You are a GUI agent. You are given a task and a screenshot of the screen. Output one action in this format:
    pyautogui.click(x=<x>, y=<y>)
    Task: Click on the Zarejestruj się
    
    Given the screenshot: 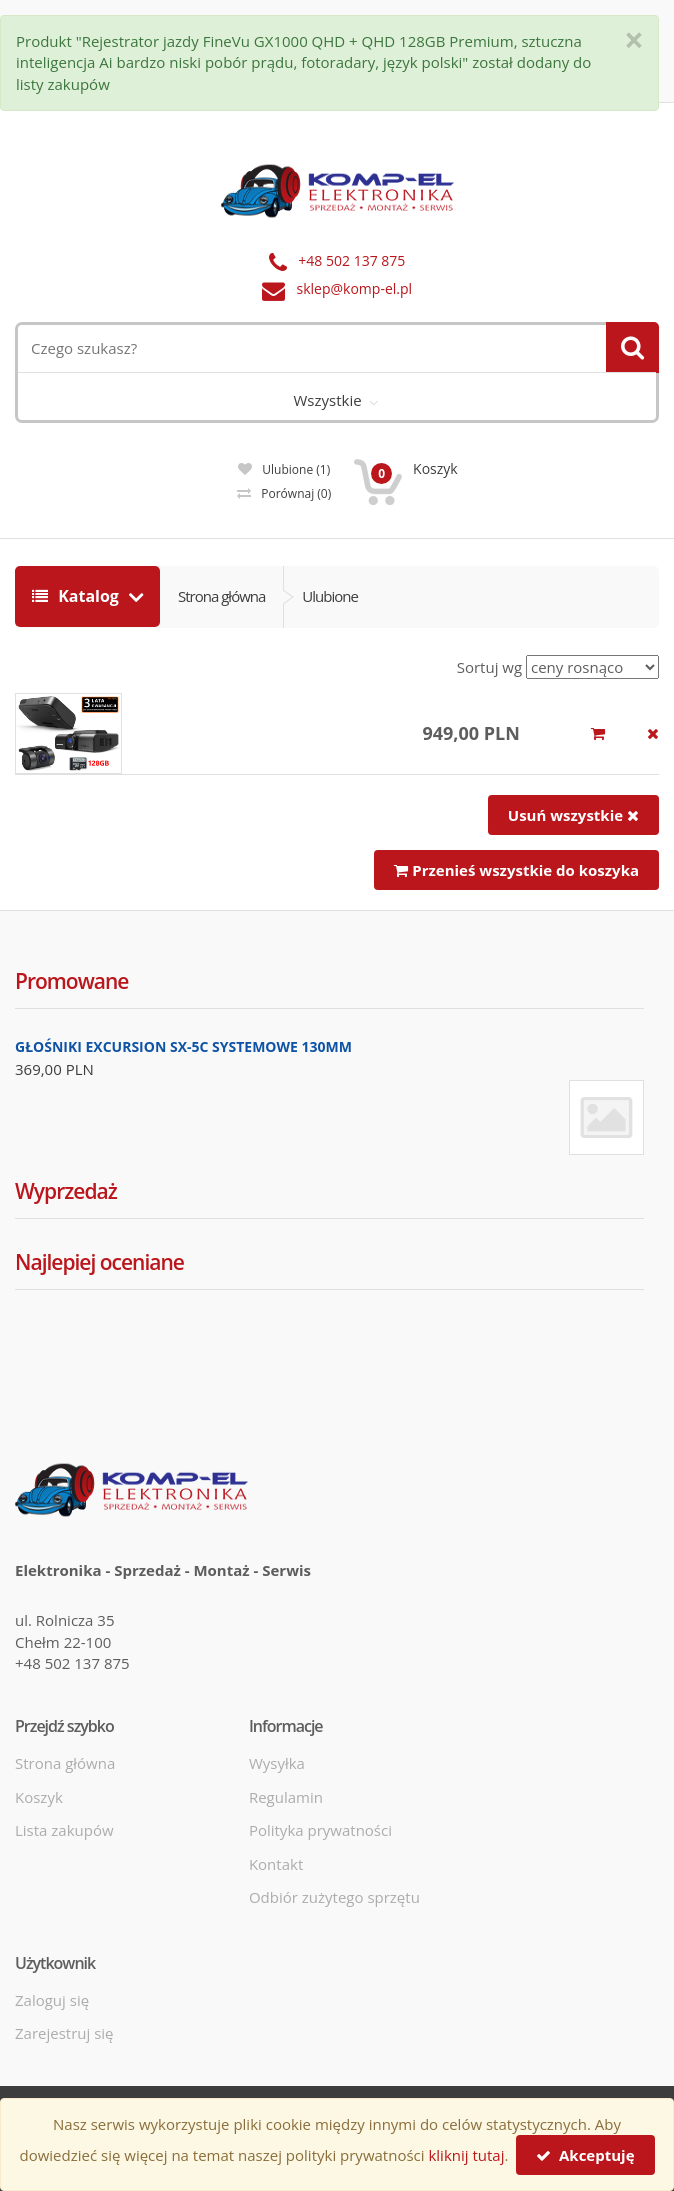 What is the action you would take?
    pyautogui.click(x=64, y=2033)
    